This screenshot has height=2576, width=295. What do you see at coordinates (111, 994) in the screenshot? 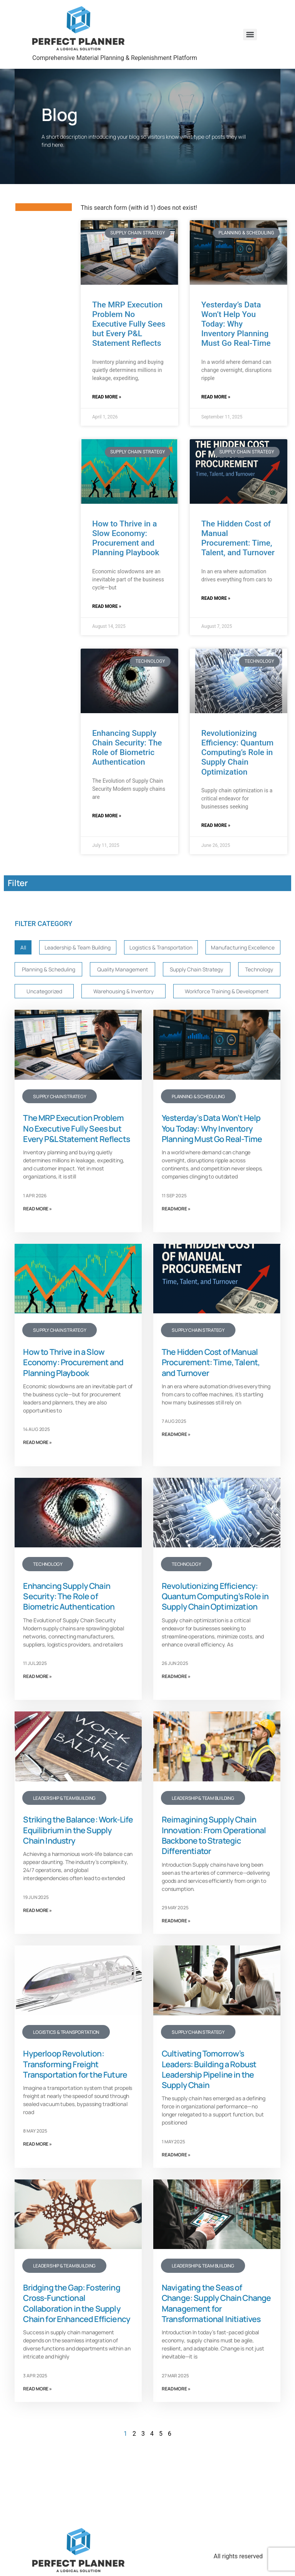
I see `Technology` at bounding box center [111, 994].